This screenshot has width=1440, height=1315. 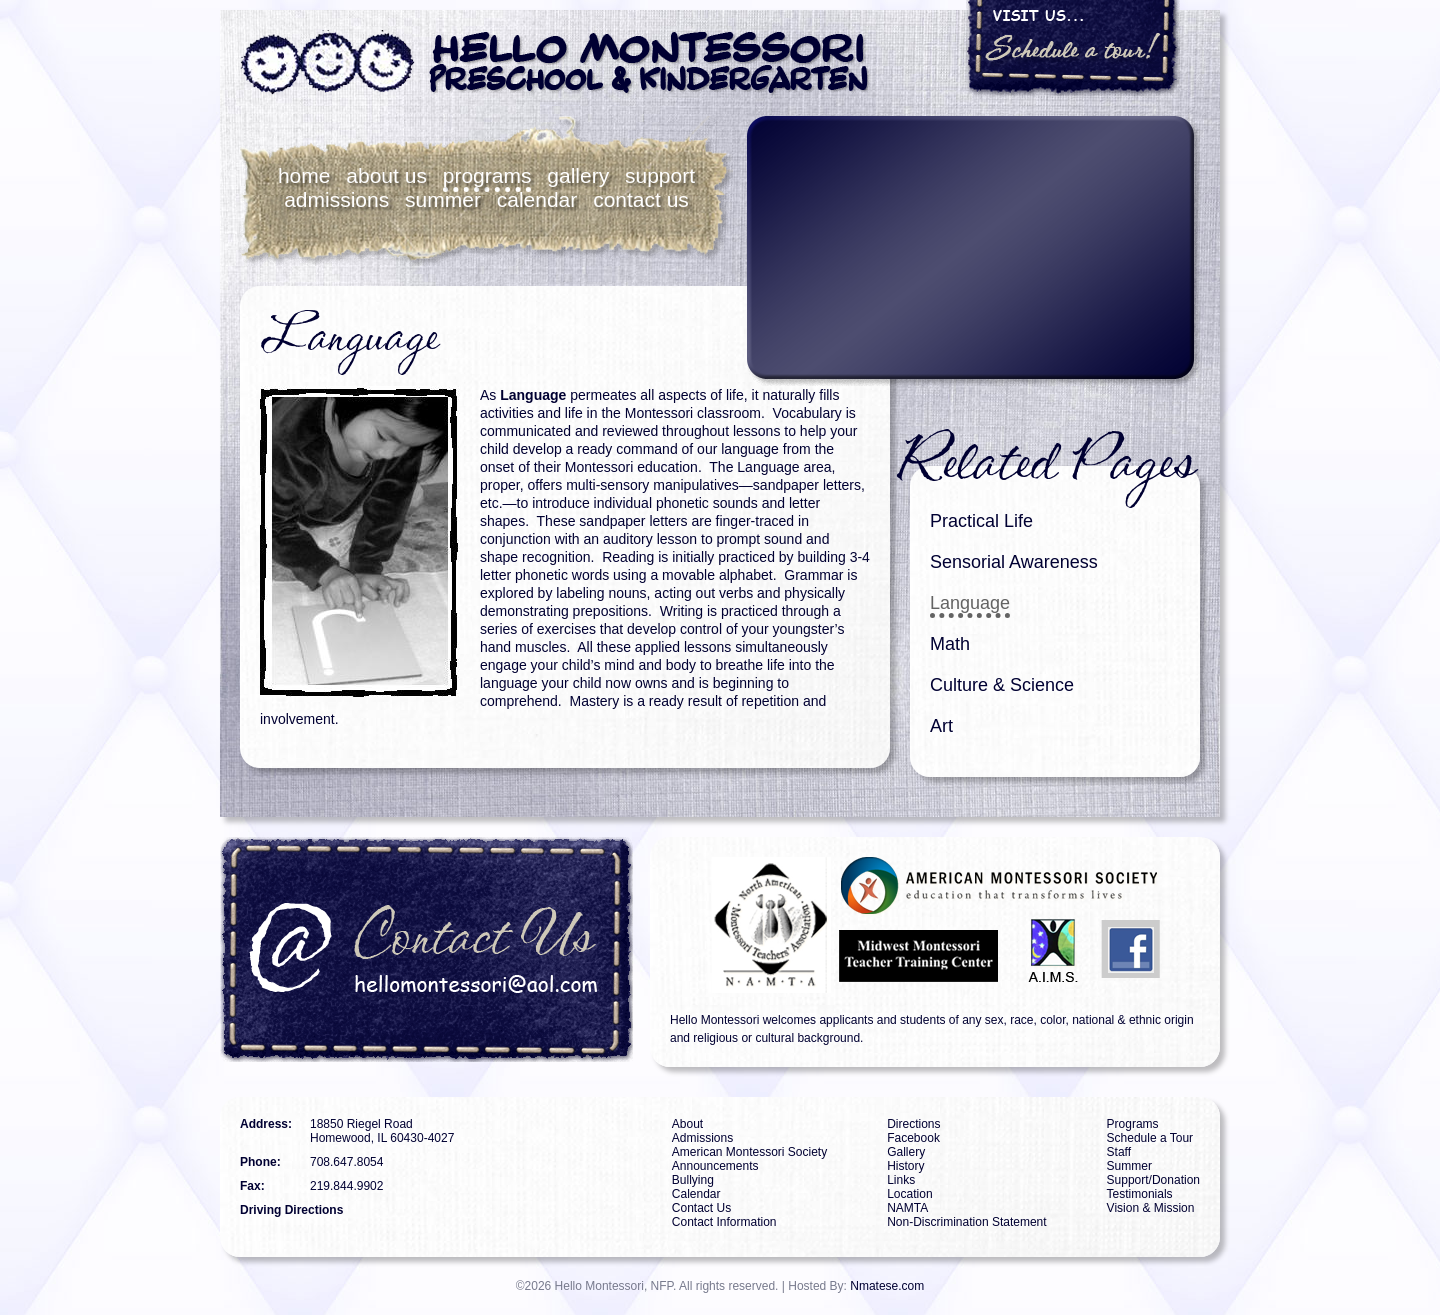 I want to click on Summer, so click(x=443, y=199).